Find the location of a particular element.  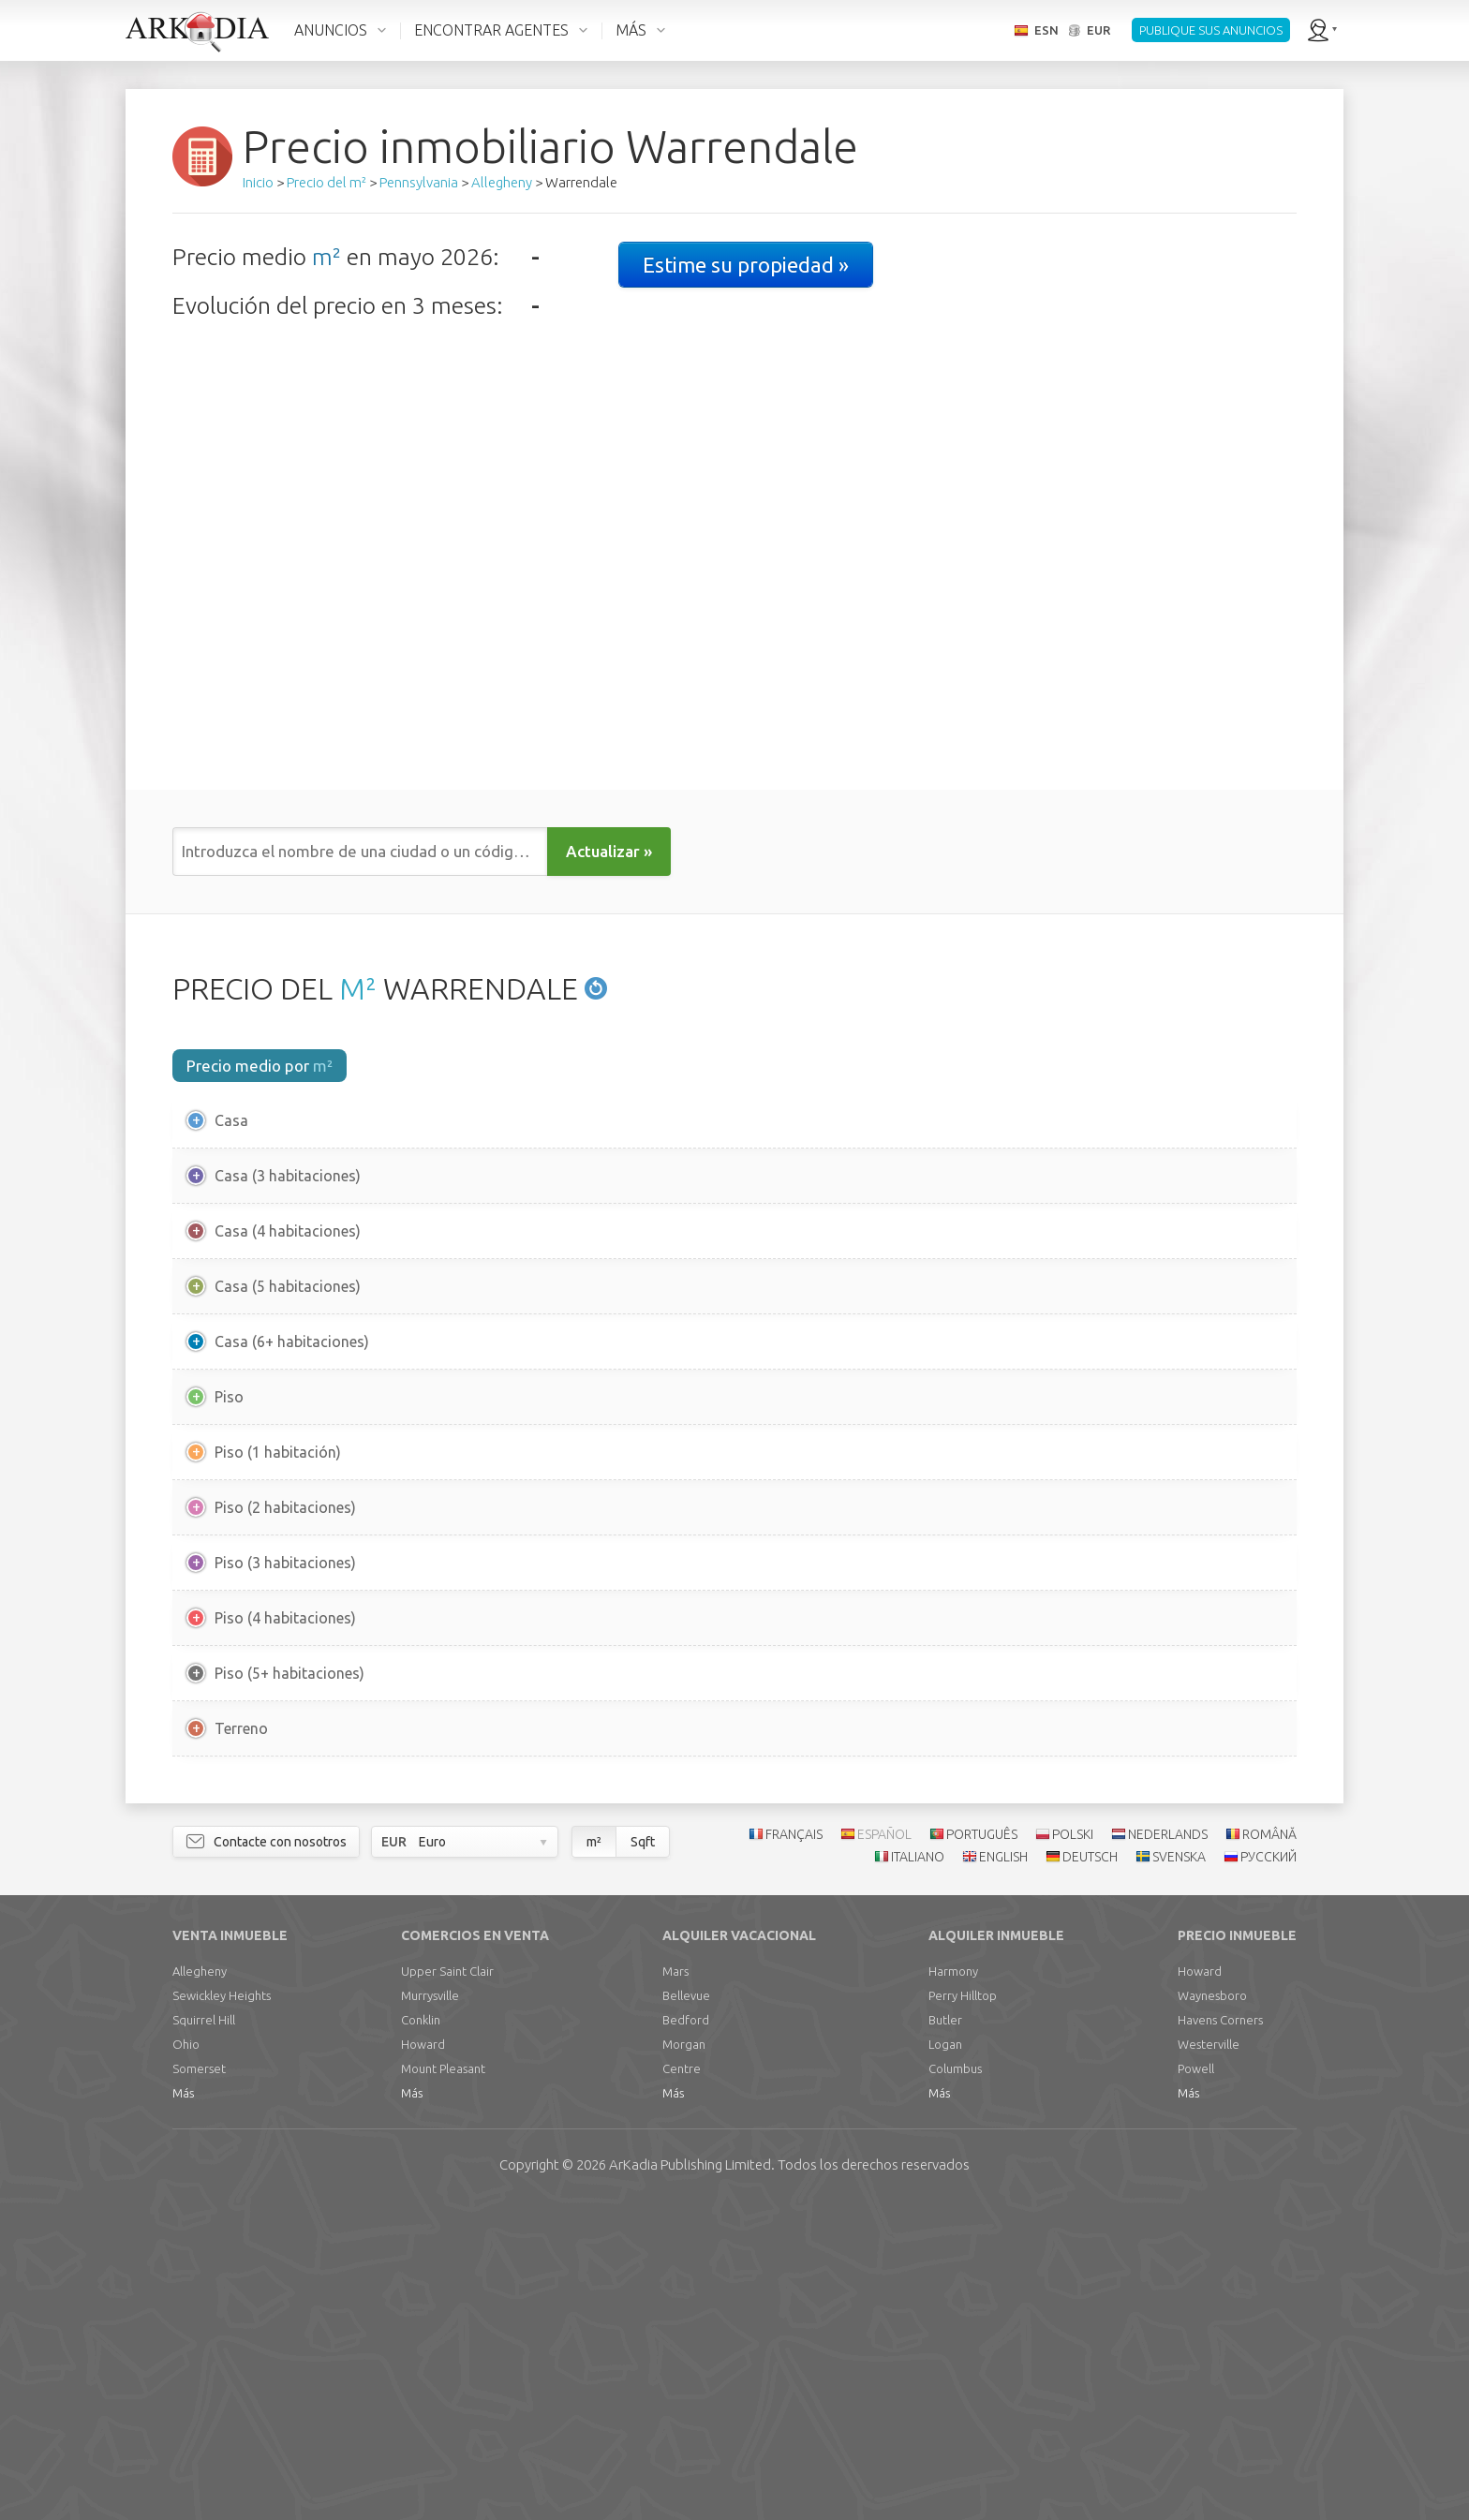

Perry Hilltop is located at coordinates (962, 2311).